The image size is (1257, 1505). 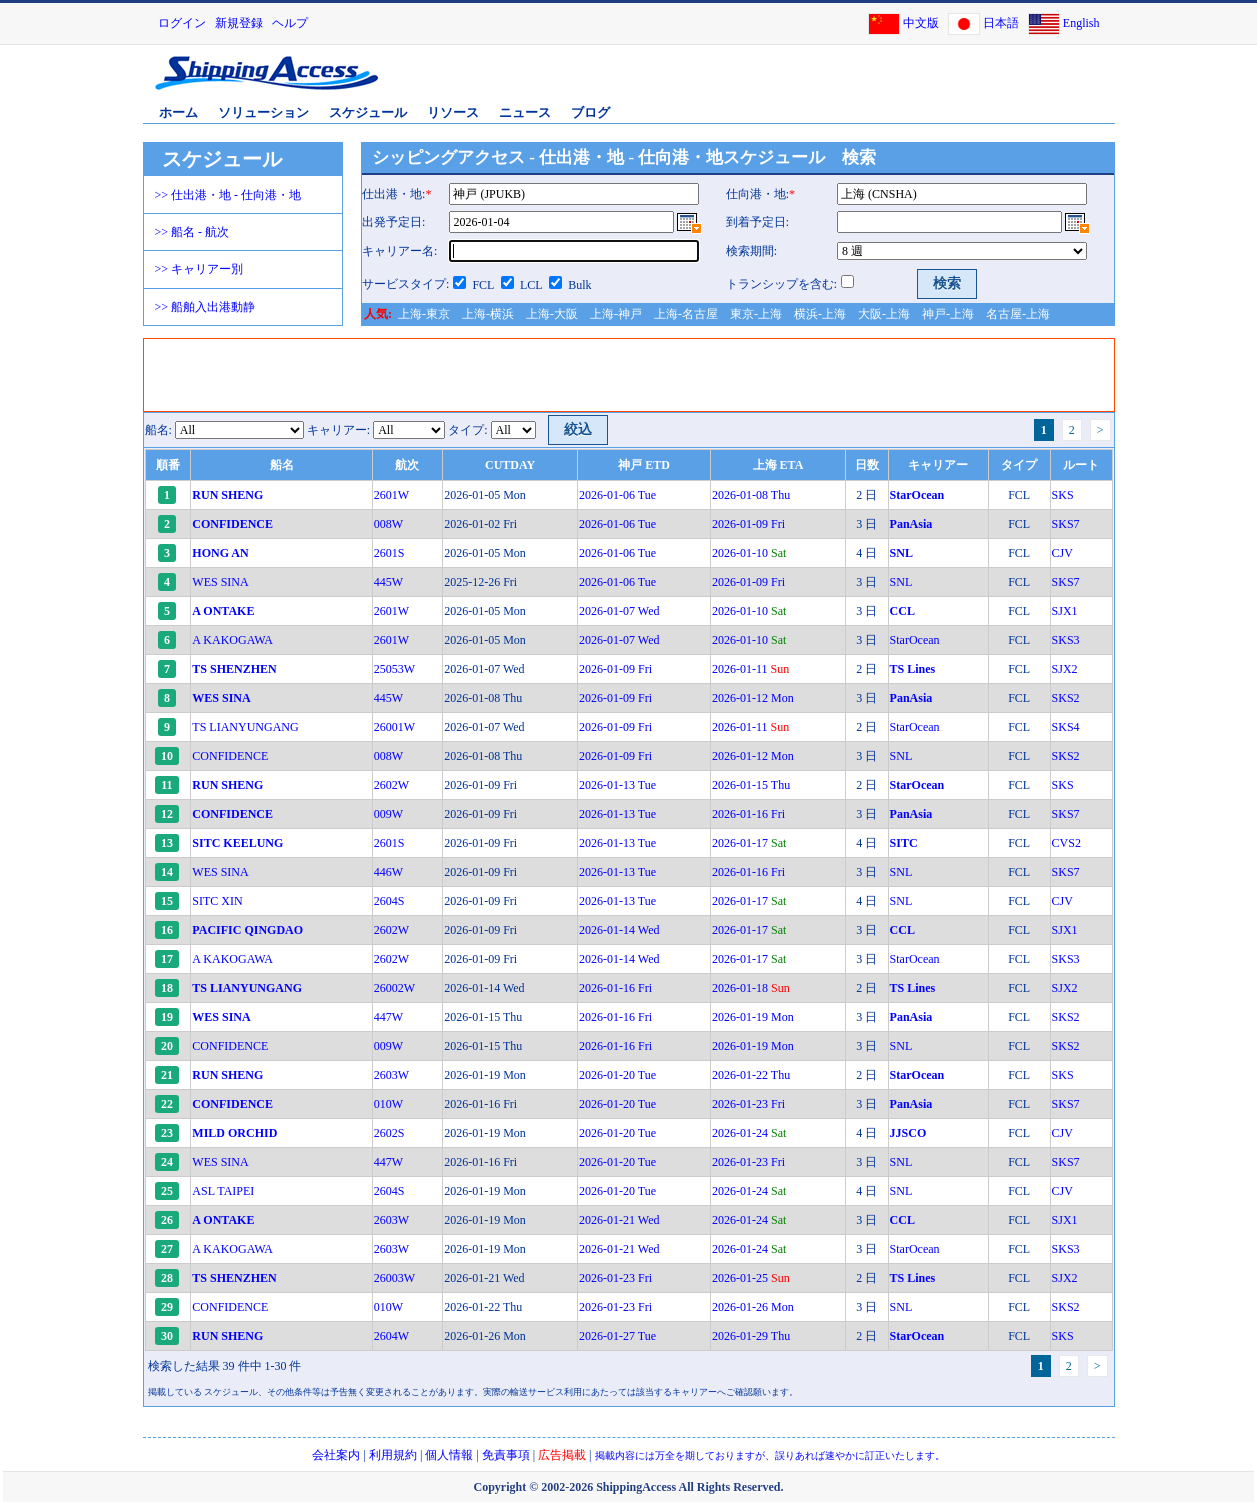 What do you see at coordinates (488, 314) in the screenshot?
I see `上海-横浜` at bounding box center [488, 314].